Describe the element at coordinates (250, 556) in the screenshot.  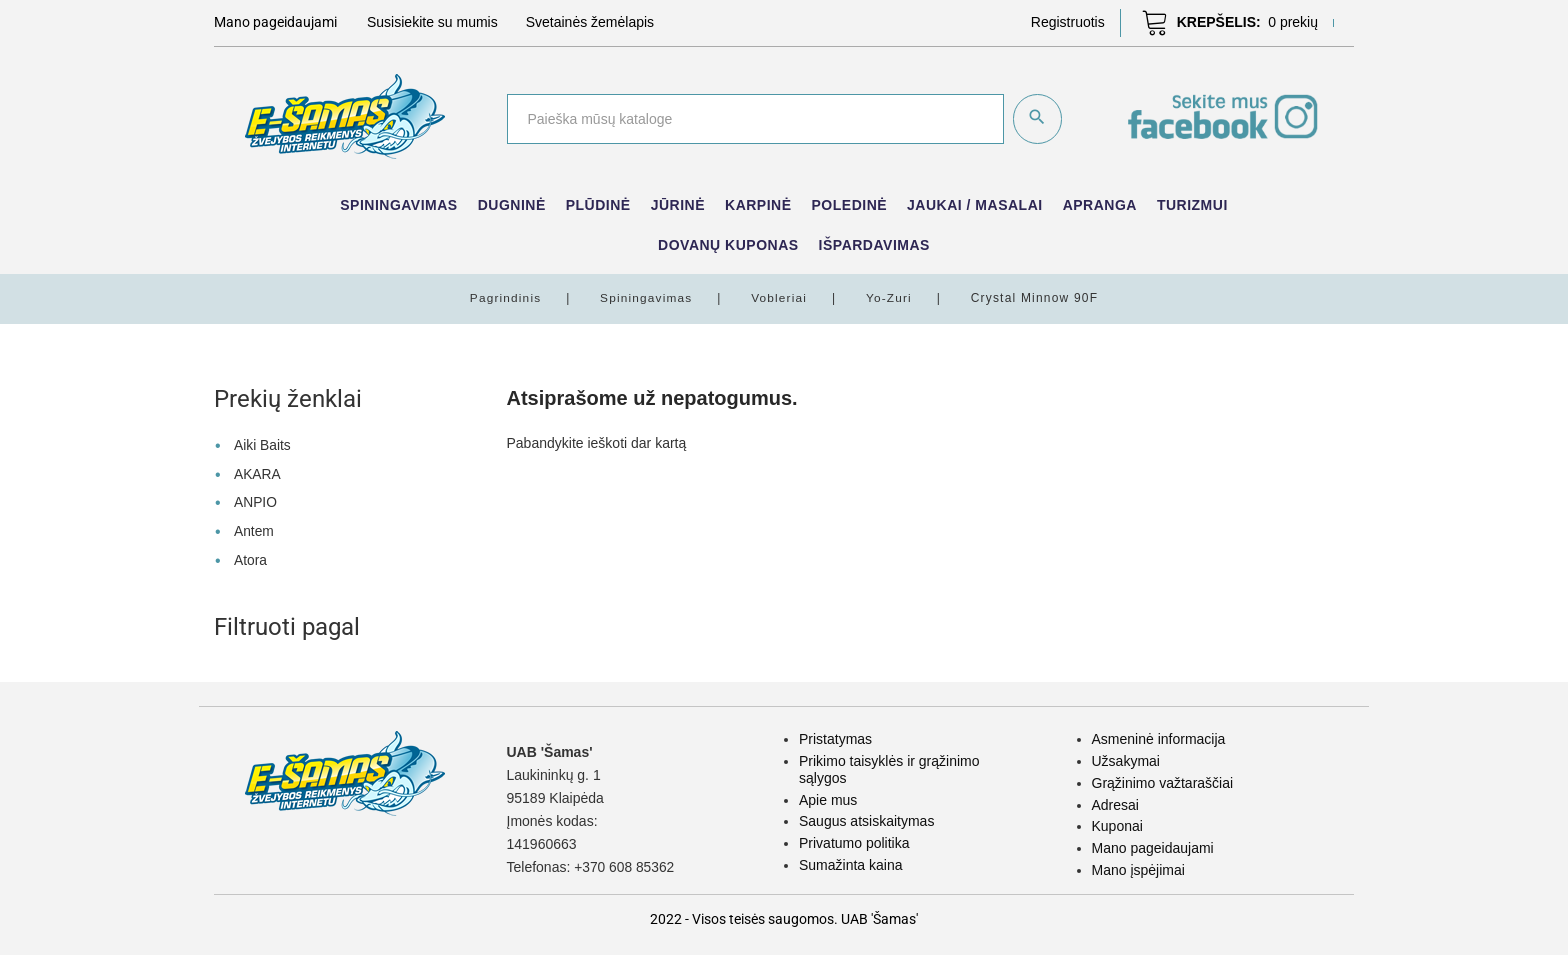
I see `Atora` at that location.